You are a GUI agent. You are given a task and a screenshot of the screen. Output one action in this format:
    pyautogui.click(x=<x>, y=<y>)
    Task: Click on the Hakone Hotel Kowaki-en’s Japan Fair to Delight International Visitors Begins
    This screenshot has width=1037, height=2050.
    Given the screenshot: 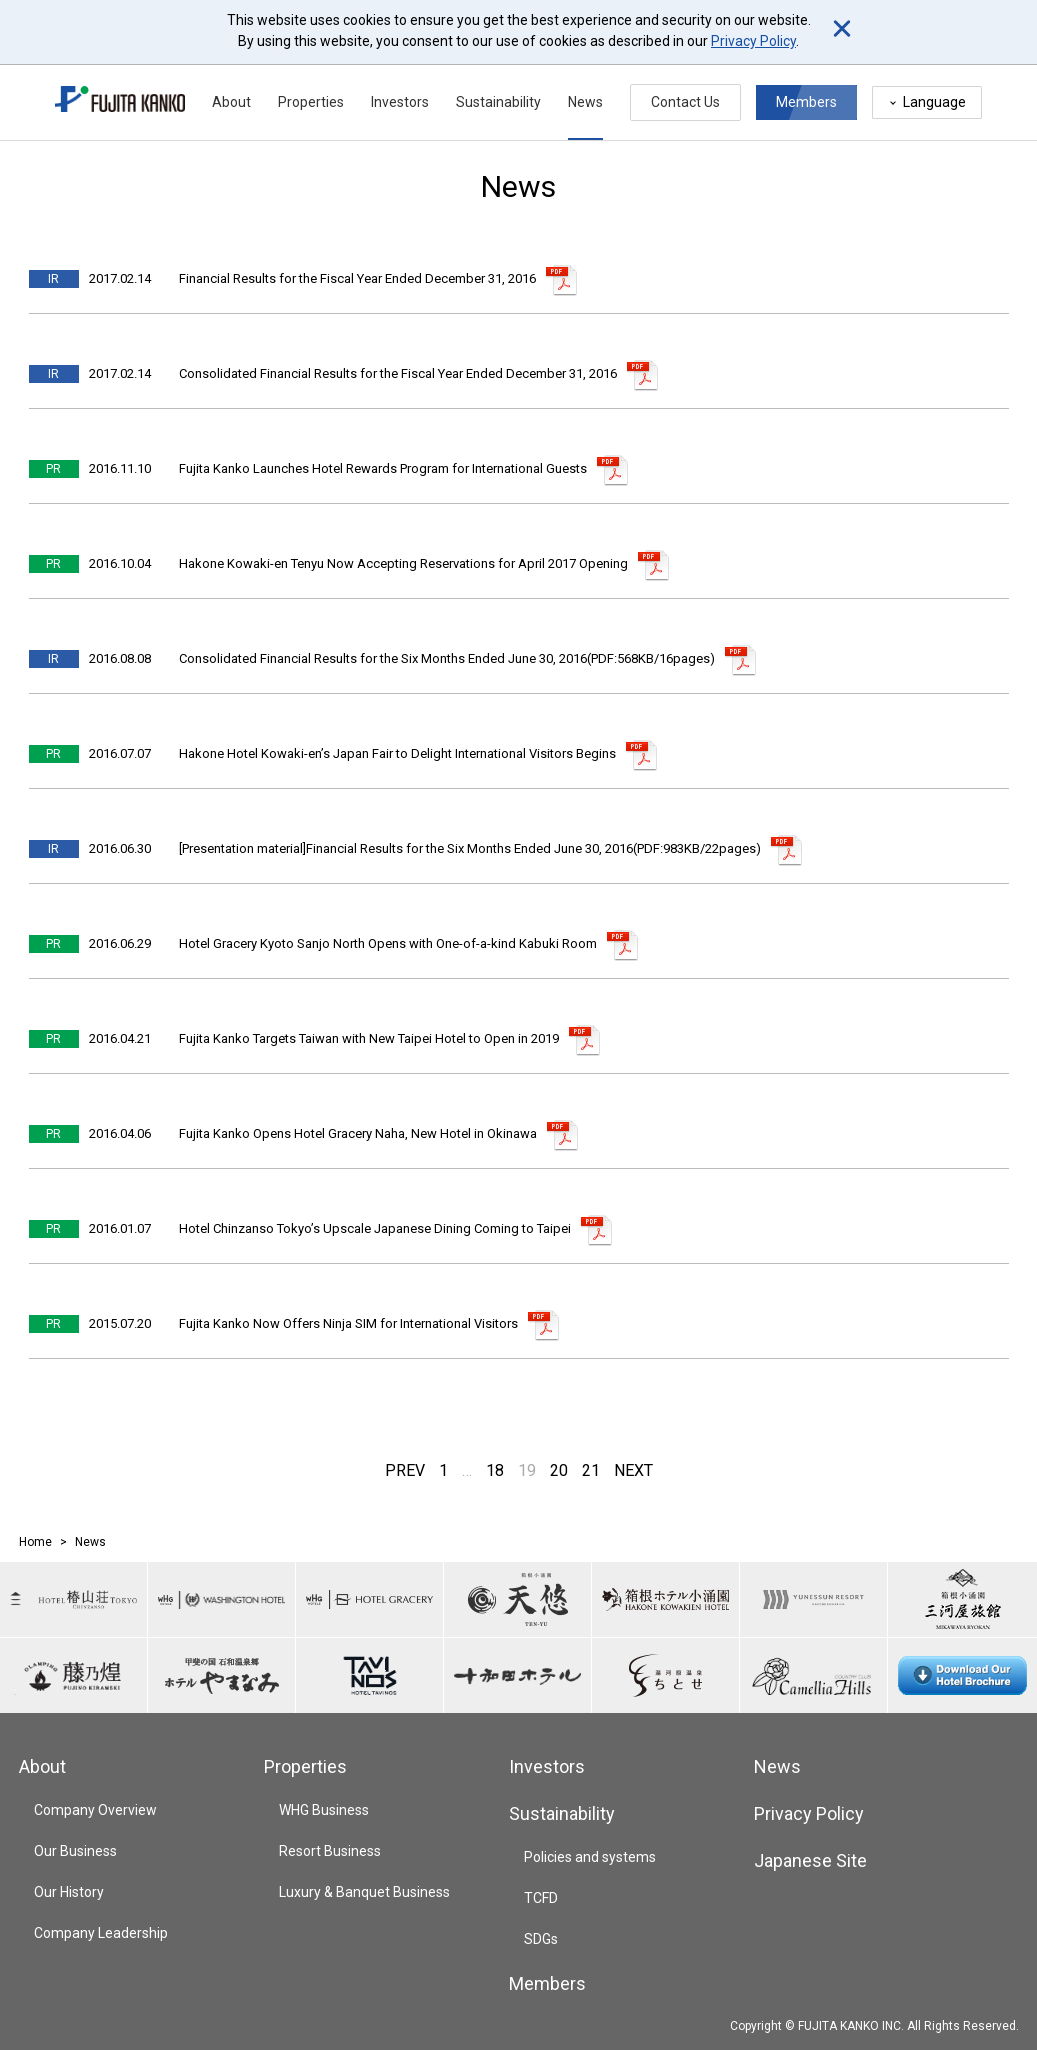 What is the action you would take?
    pyautogui.click(x=397, y=753)
    